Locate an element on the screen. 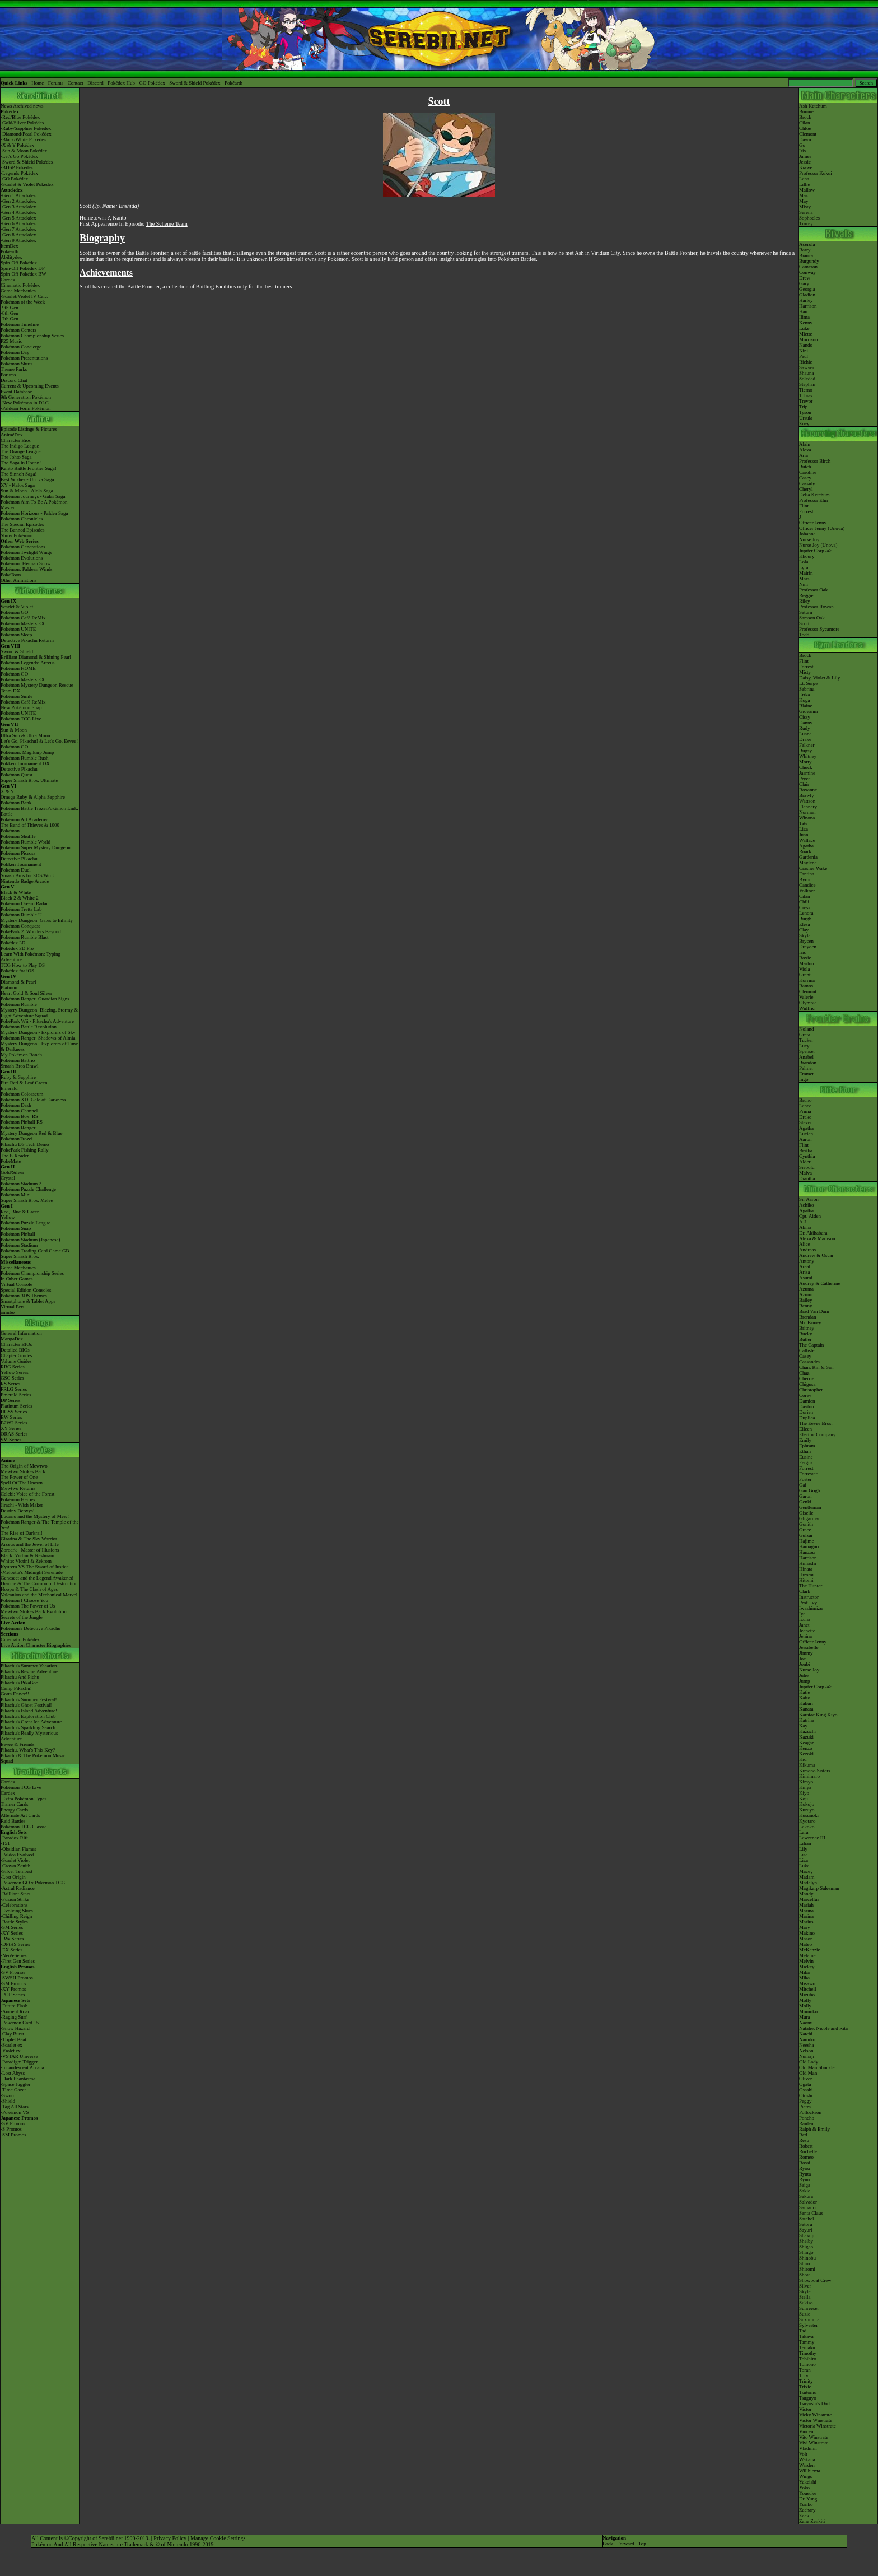  Kinya is located at coordinates (805, 1787).